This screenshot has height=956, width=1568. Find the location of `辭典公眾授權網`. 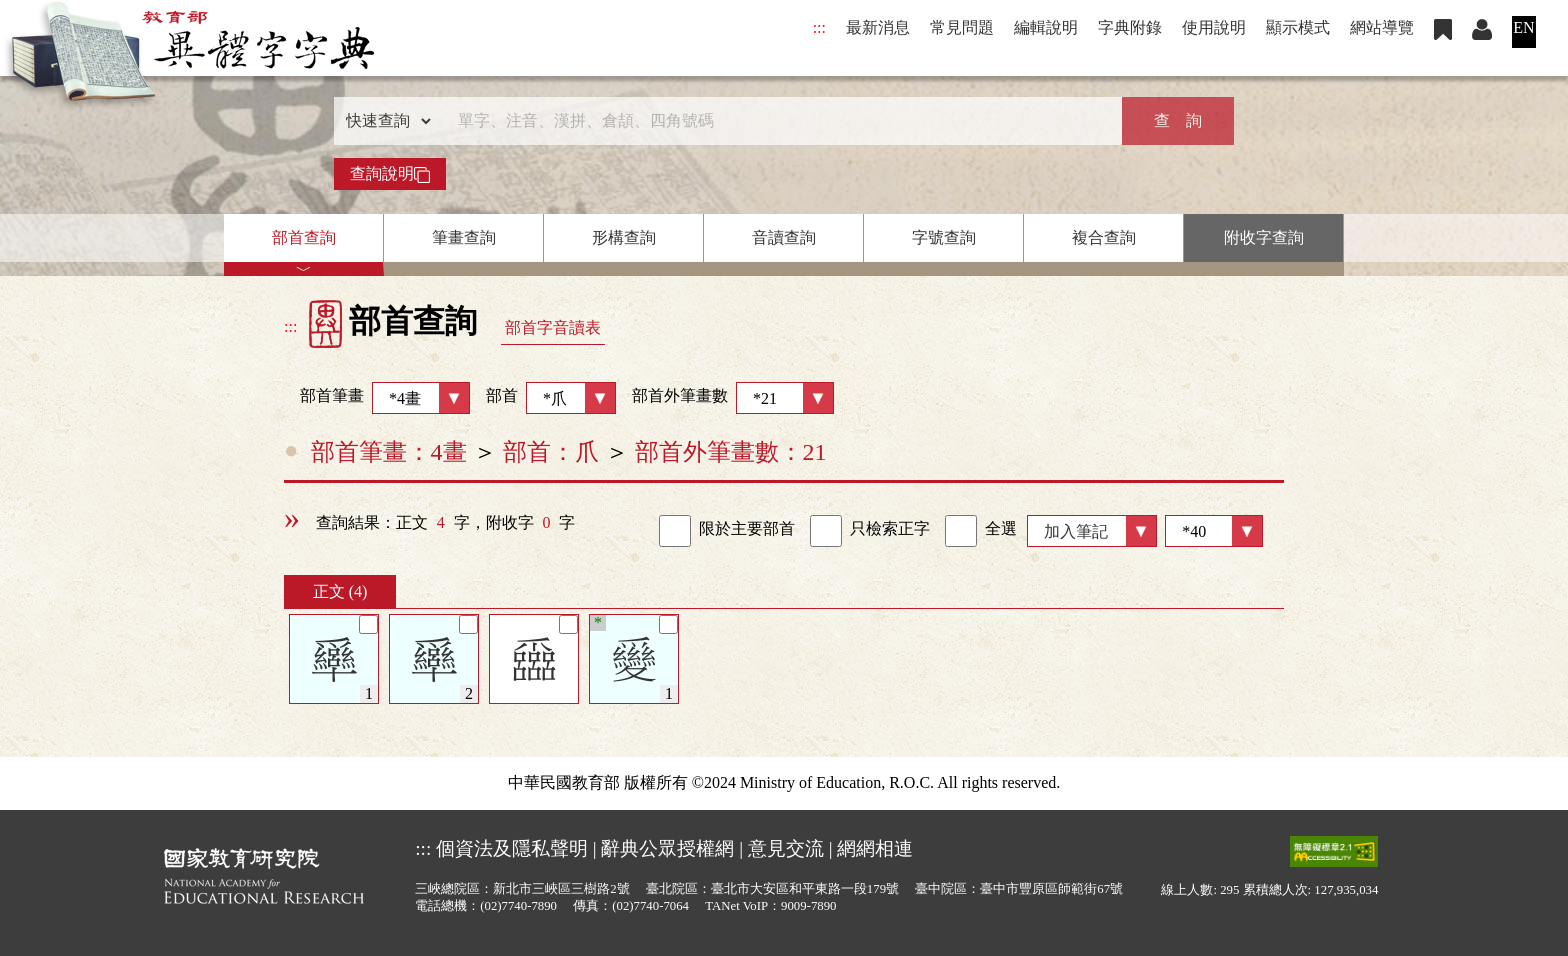

辭典公眾授權網 is located at coordinates (667, 848).